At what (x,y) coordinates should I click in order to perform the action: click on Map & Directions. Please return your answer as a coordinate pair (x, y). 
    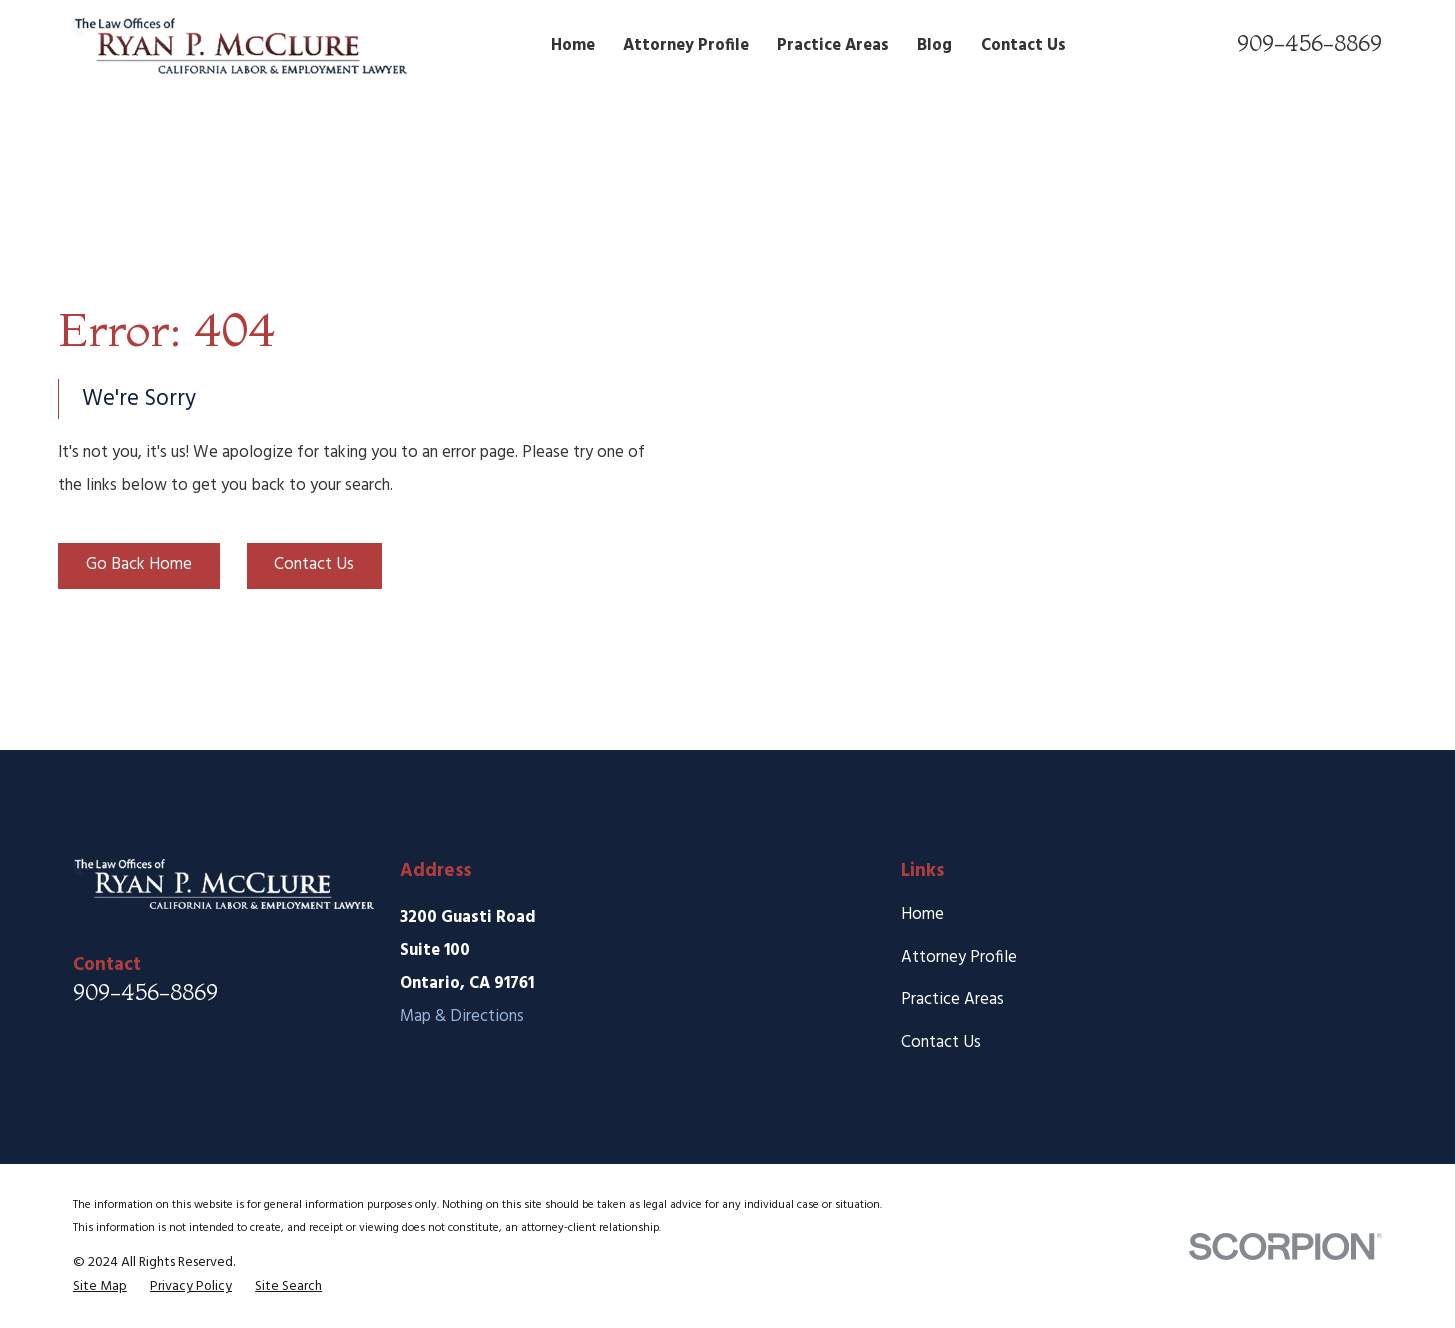
    Looking at the image, I should click on (462, 1016).